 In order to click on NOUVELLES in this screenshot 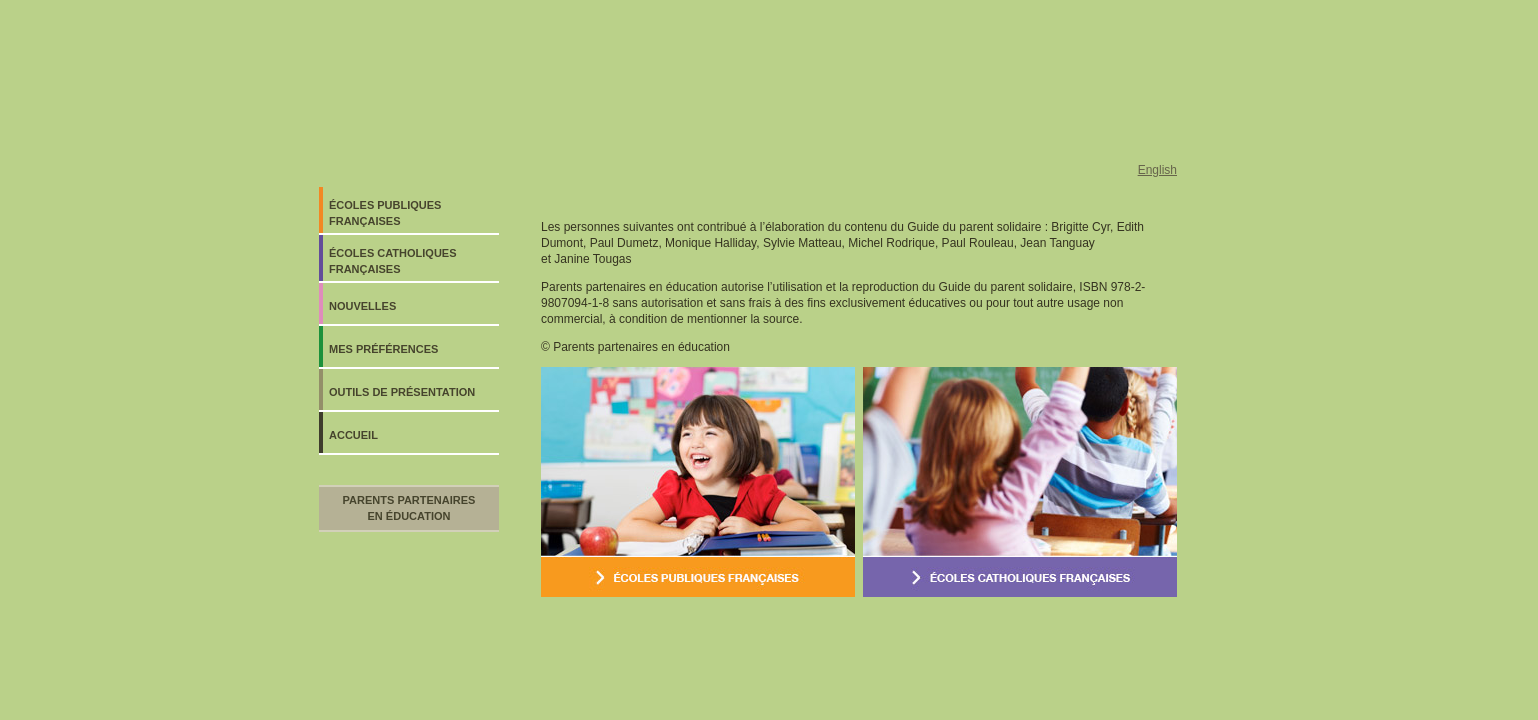, I will do `click(362, 306)`.